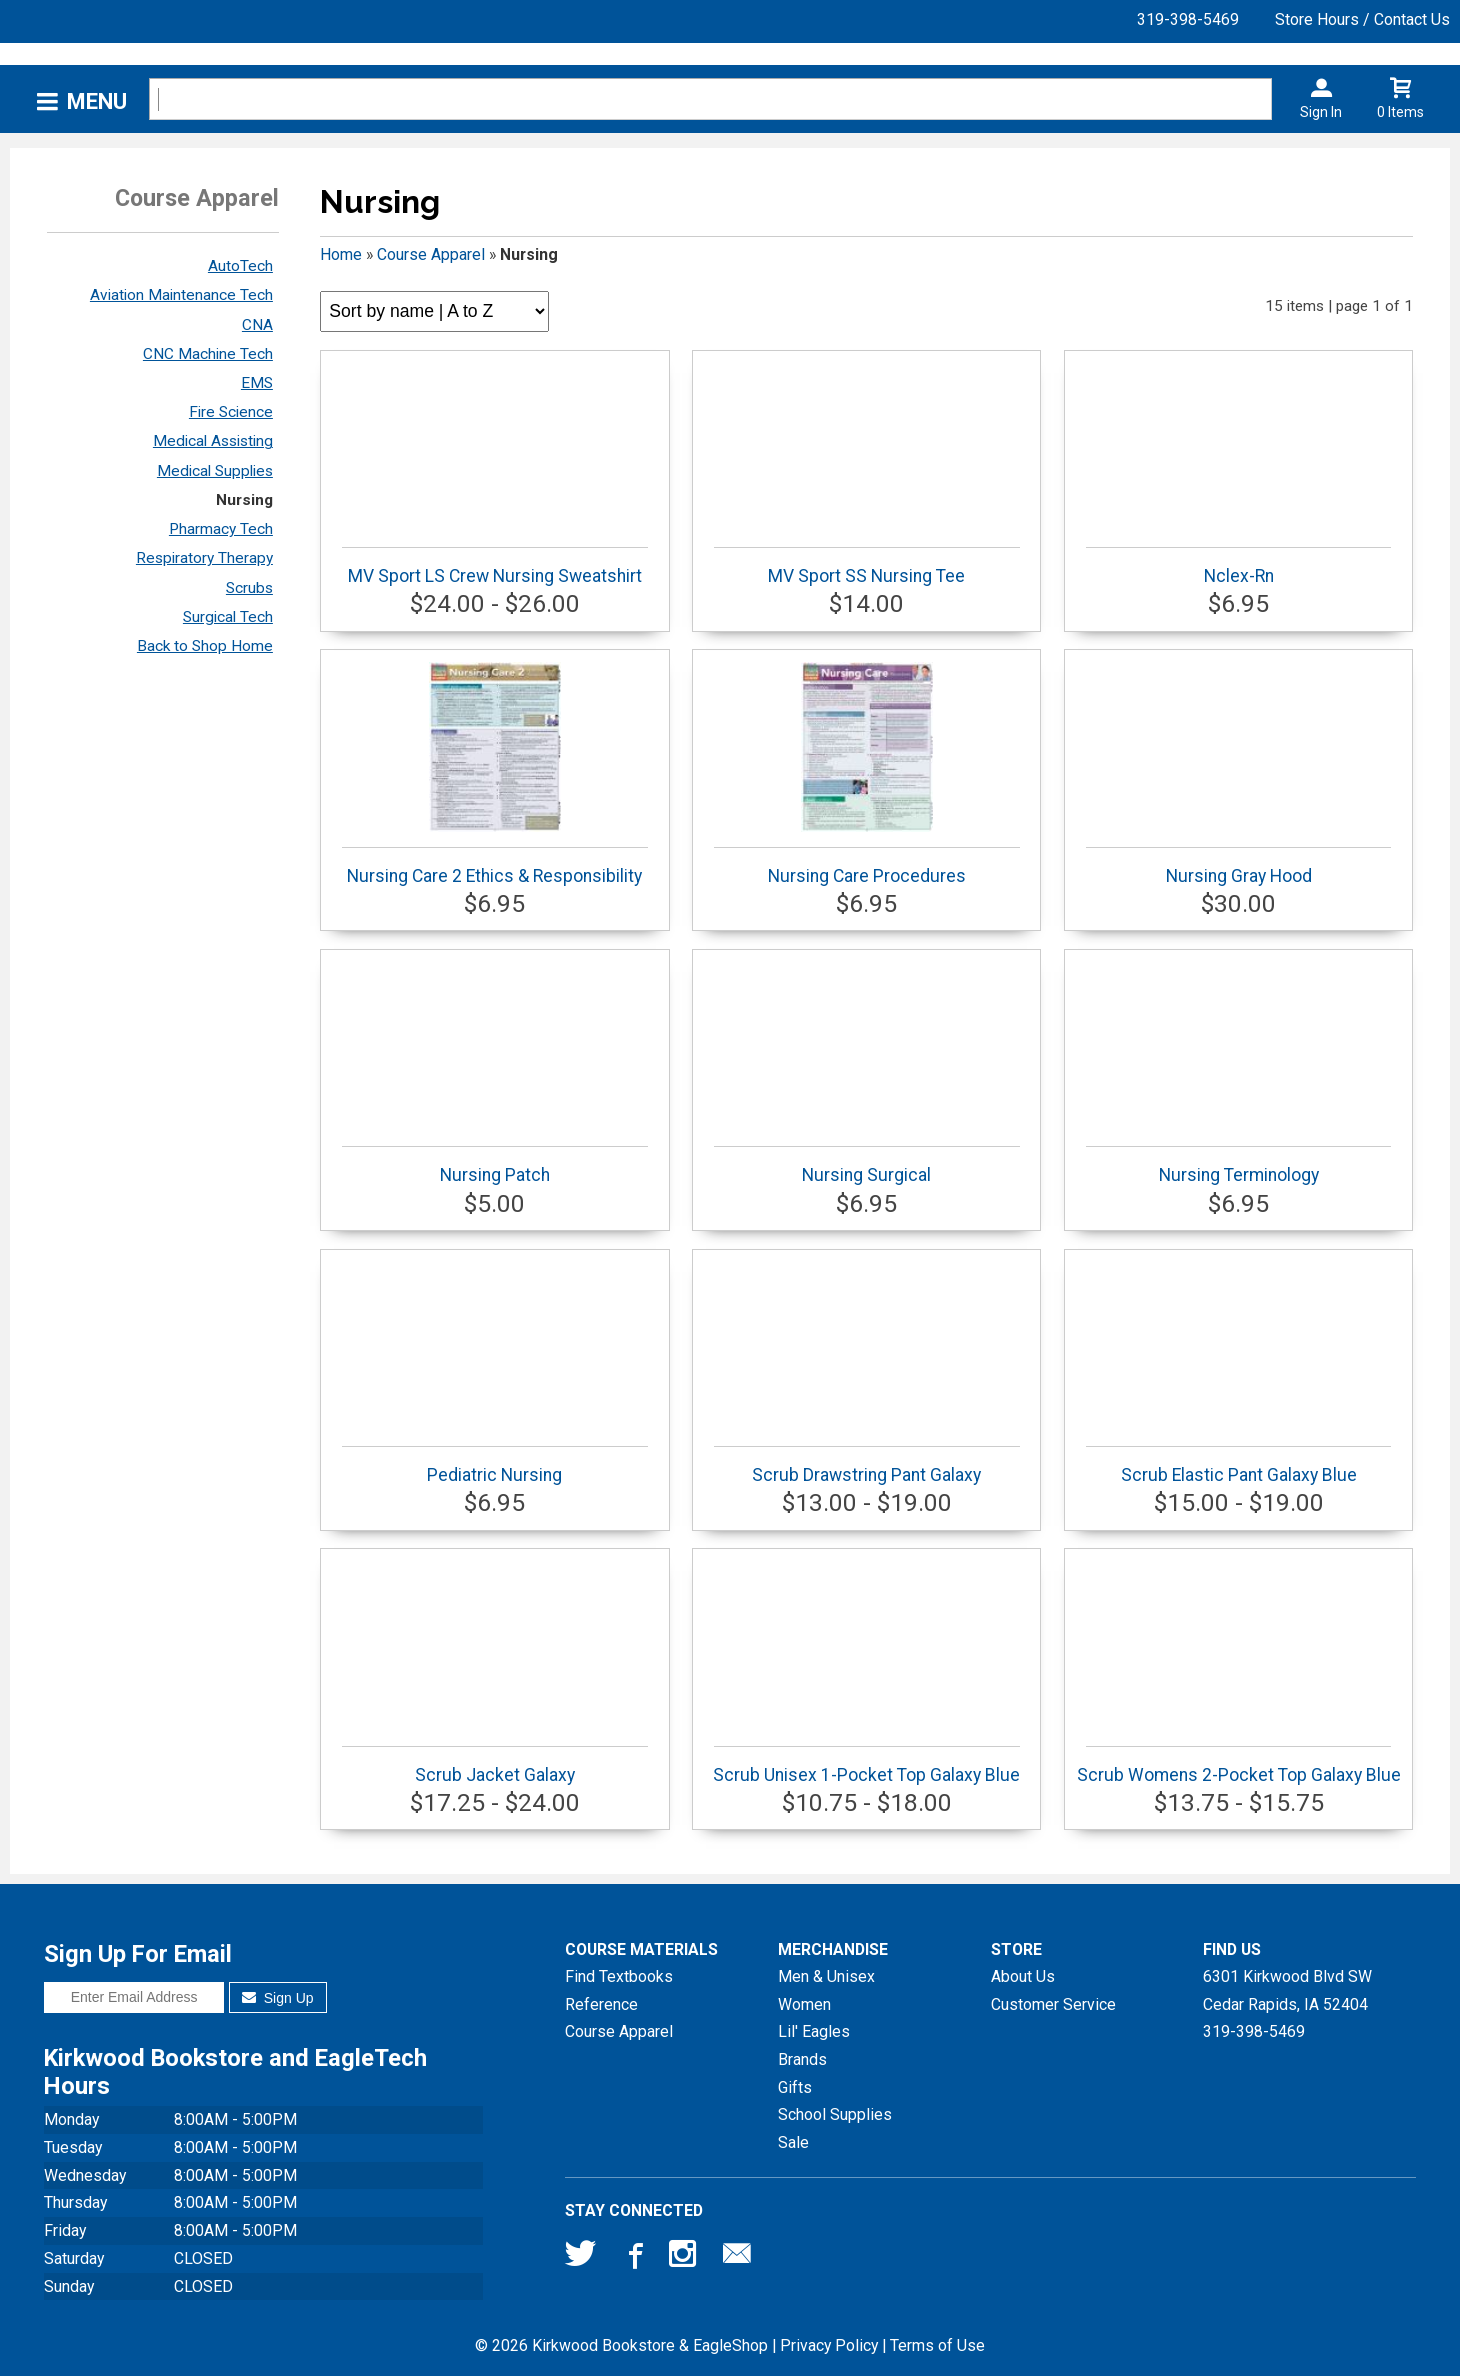 Image resolution: width=1460 pixels, height=2376 pixels. What do you see at coordinates (495, 1465) in the screenshot?
I see `Pediatric Nursing` at bounding box center [495, 1465].